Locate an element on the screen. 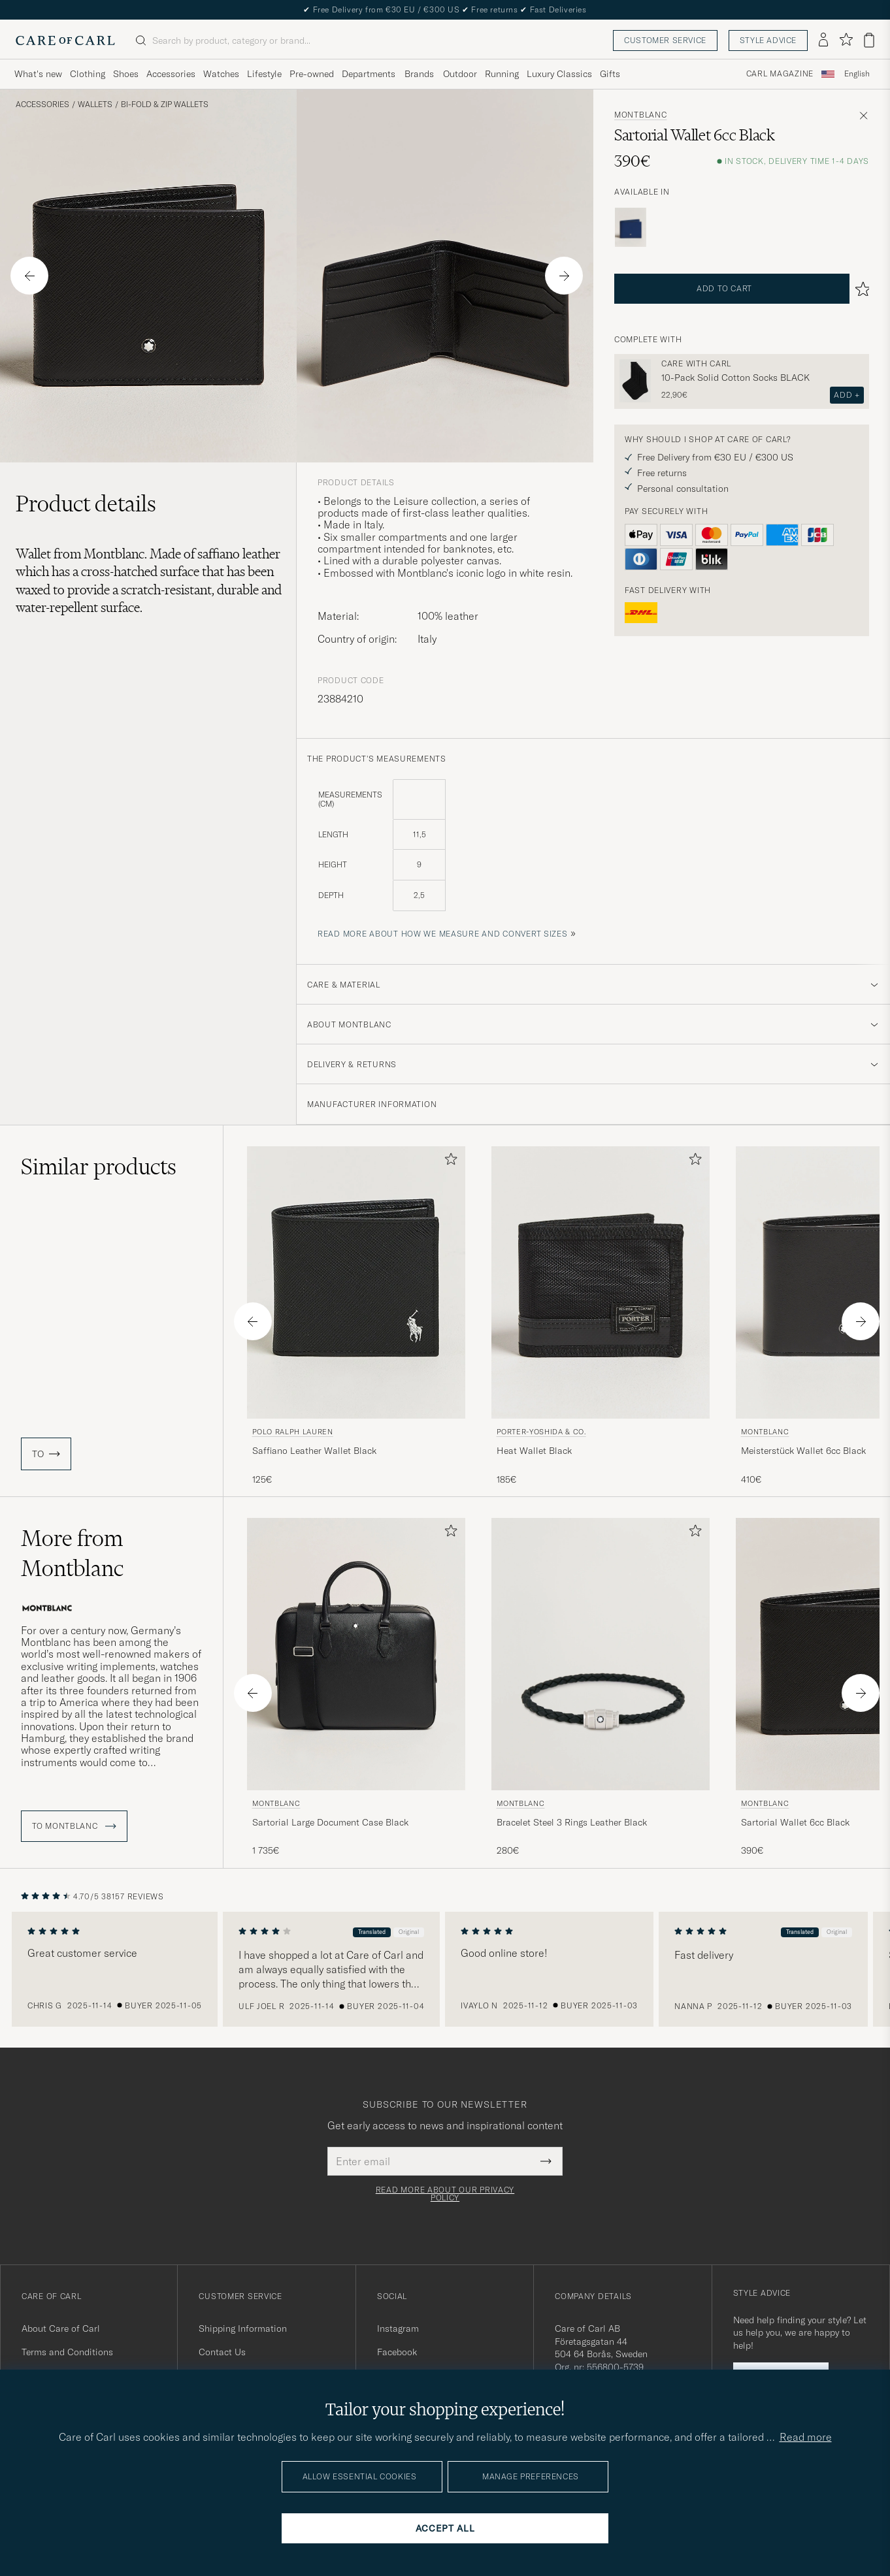 This screenshot has width=890, height=2576. Read more is located at coordinates (806, 2437).